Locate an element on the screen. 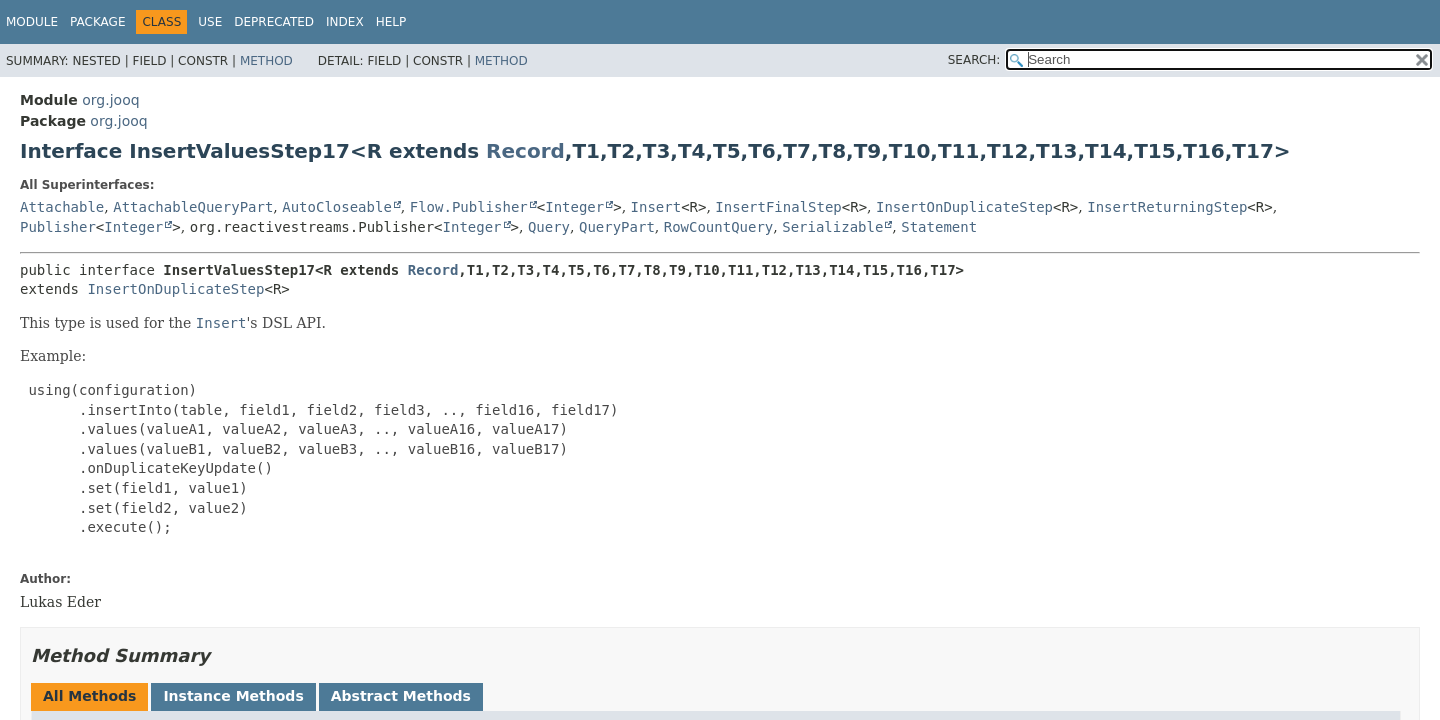 This screenshot has height=720, width=1440. Method is located at coordinates (266, 61).